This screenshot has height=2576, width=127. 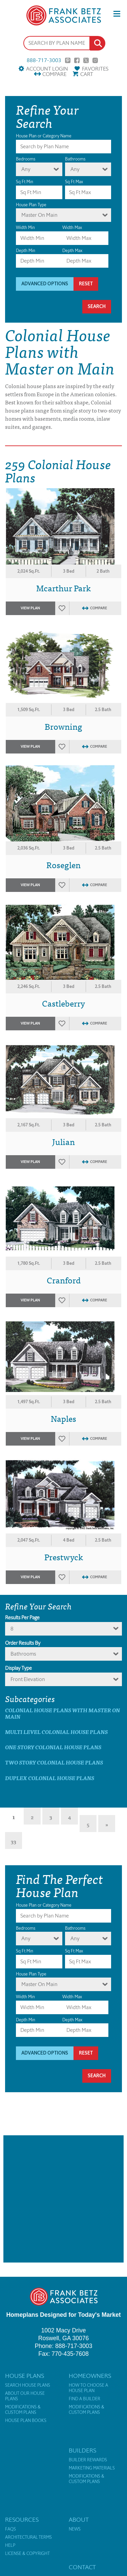 I want to click on Compare, so click(x=54, y=74).